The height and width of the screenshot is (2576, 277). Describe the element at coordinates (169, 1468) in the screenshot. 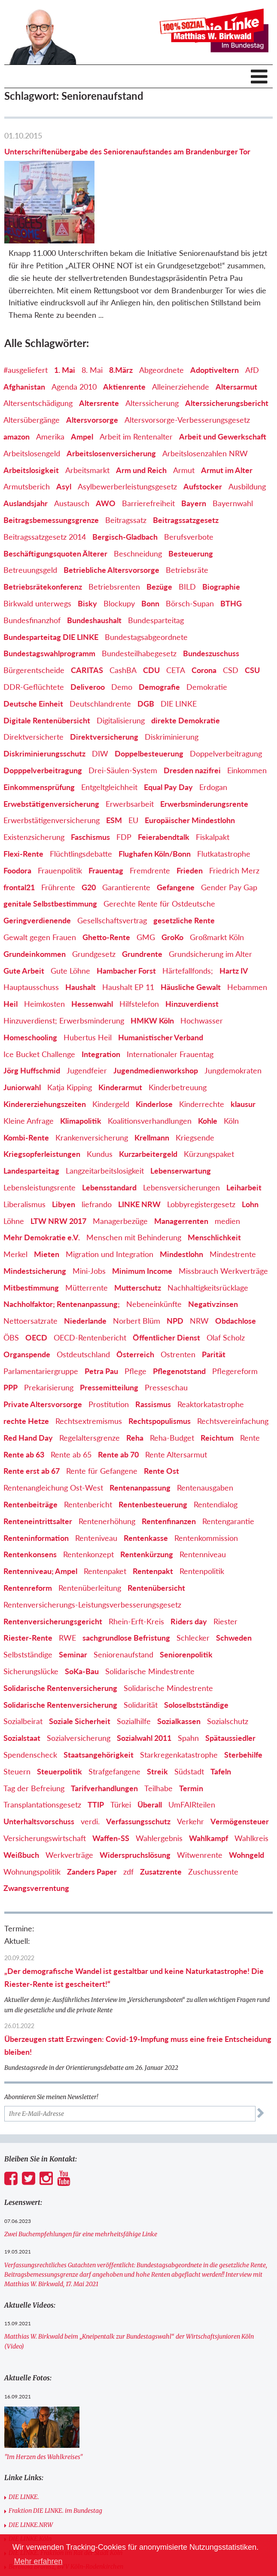

I see `Rentenfinanzen` at that location.